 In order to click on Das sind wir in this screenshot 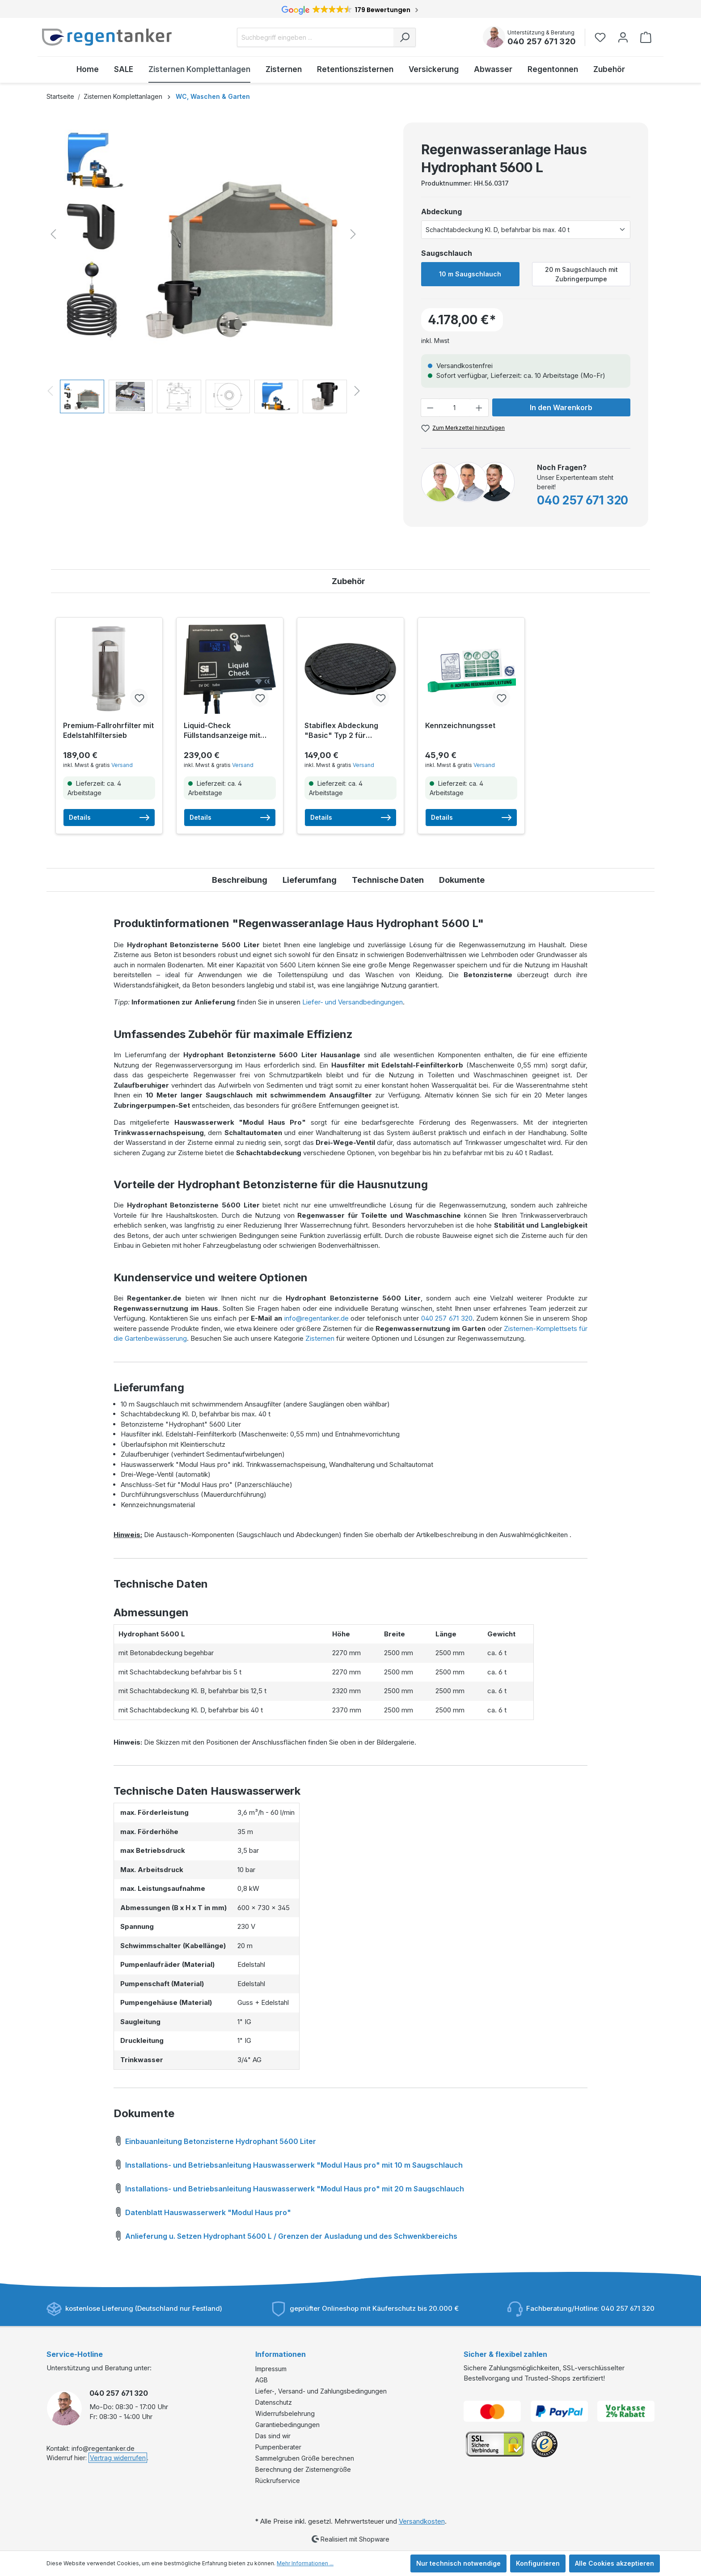, I will do `click(273, 2436)`.